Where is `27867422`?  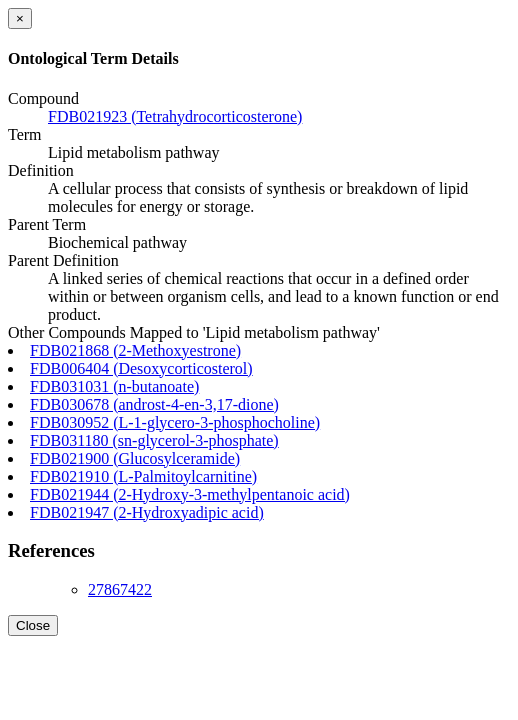
27867422 is located at coordinates (120, 589).